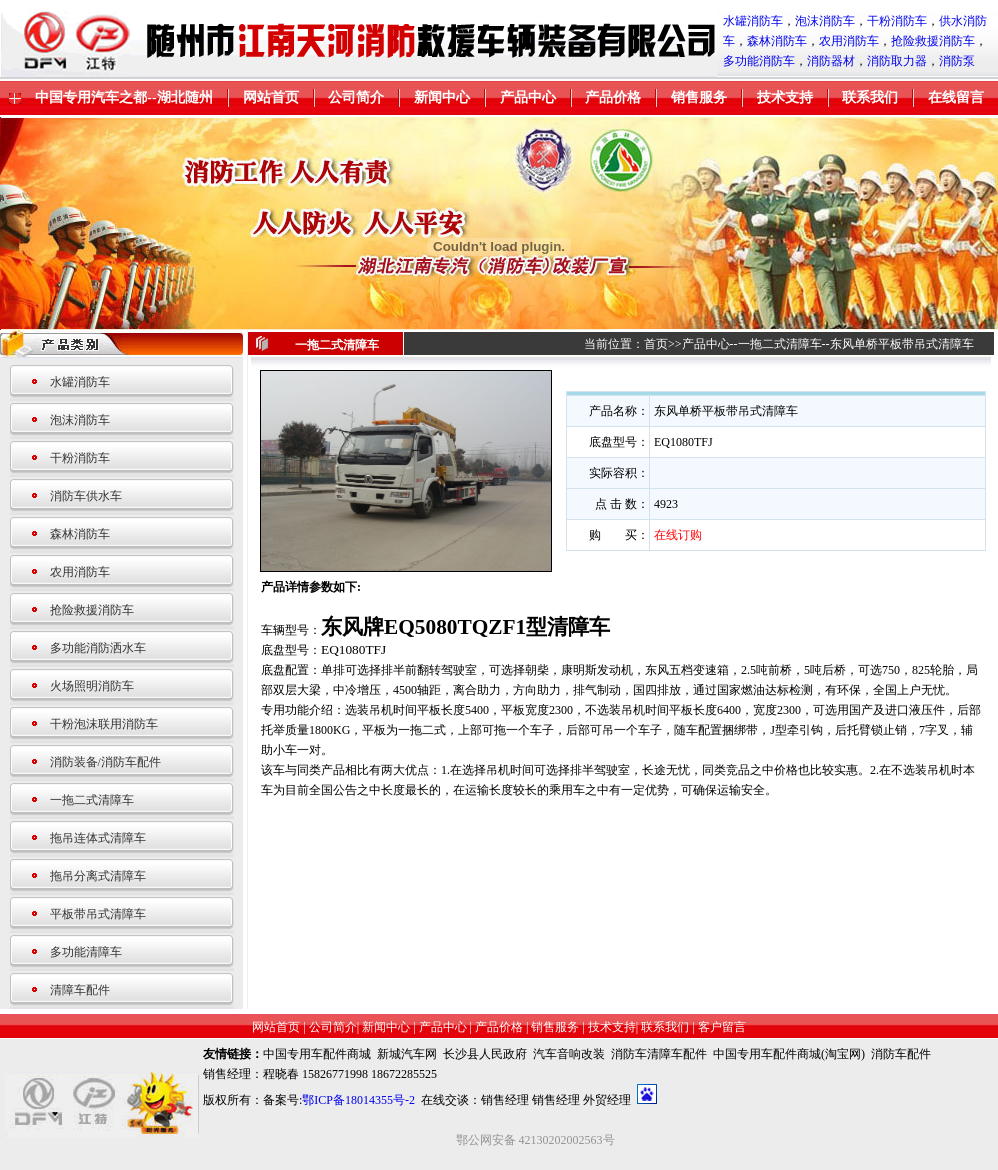 The height and width of the screenshot is (1170, 998). Describe the element at coordinates (870, 97) in the screenshot. I see `联系我们` at that location.